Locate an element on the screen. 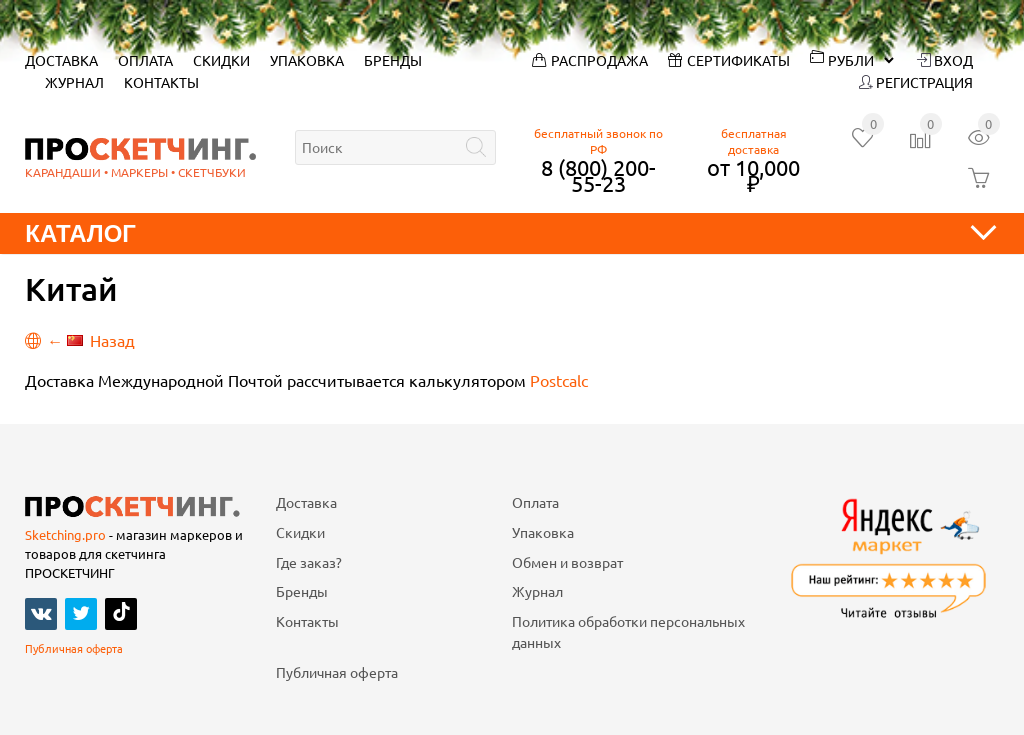  Скидки is located at coordinates (221, 60).